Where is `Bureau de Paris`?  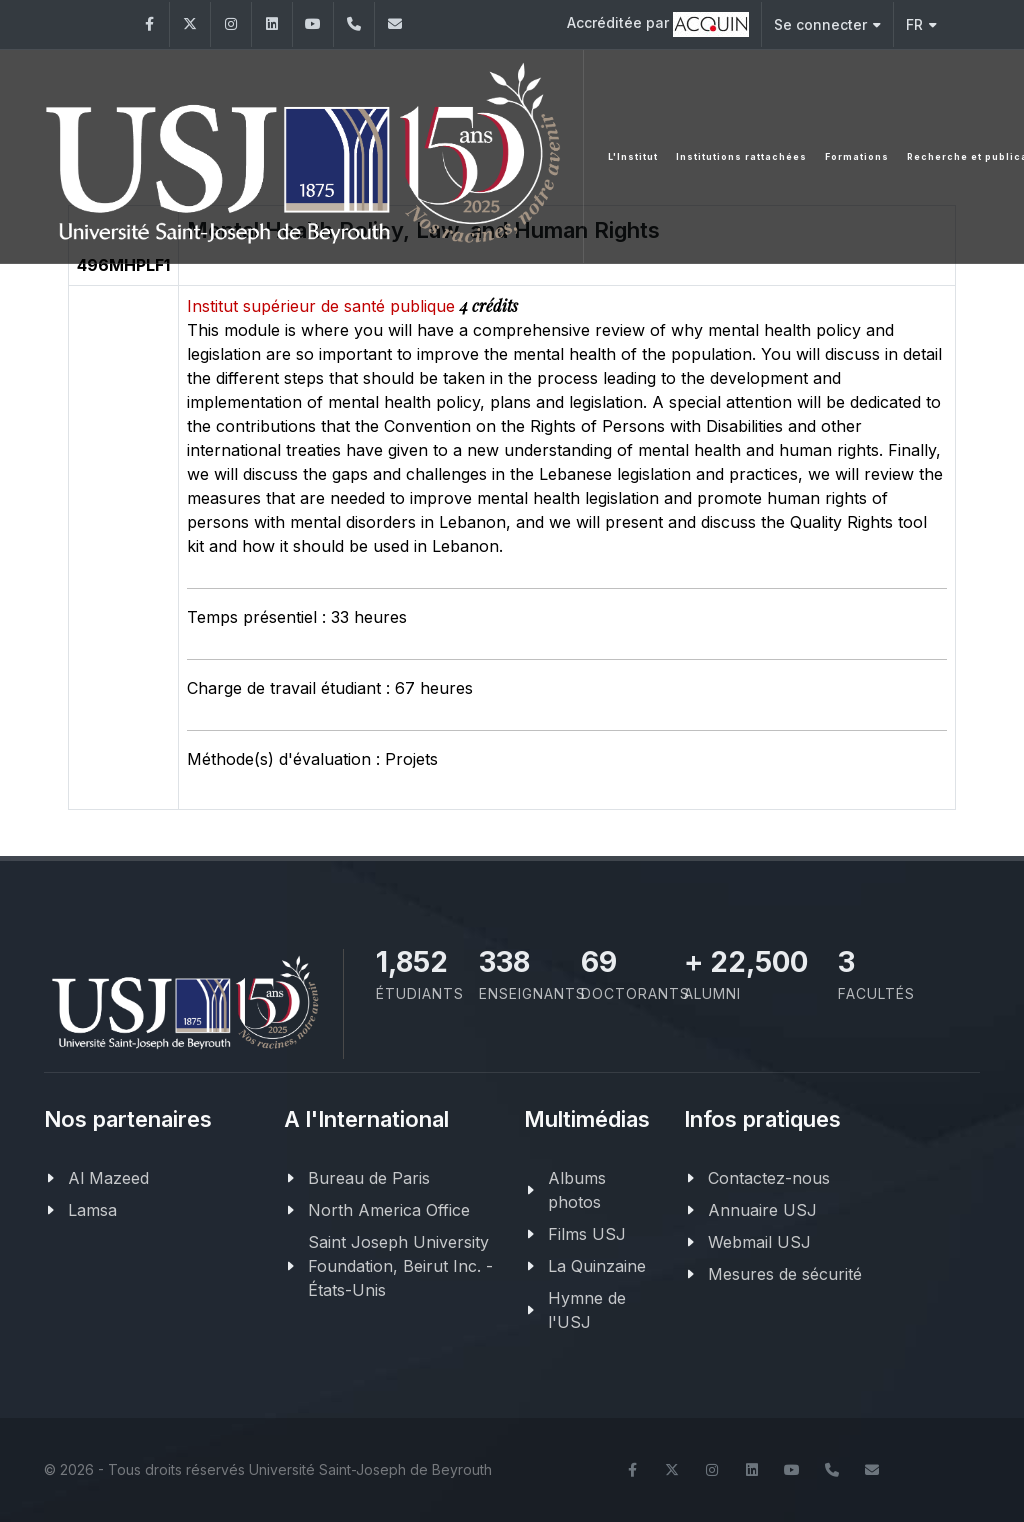 Bureau de Paris is located at coordinates (369, 1178).